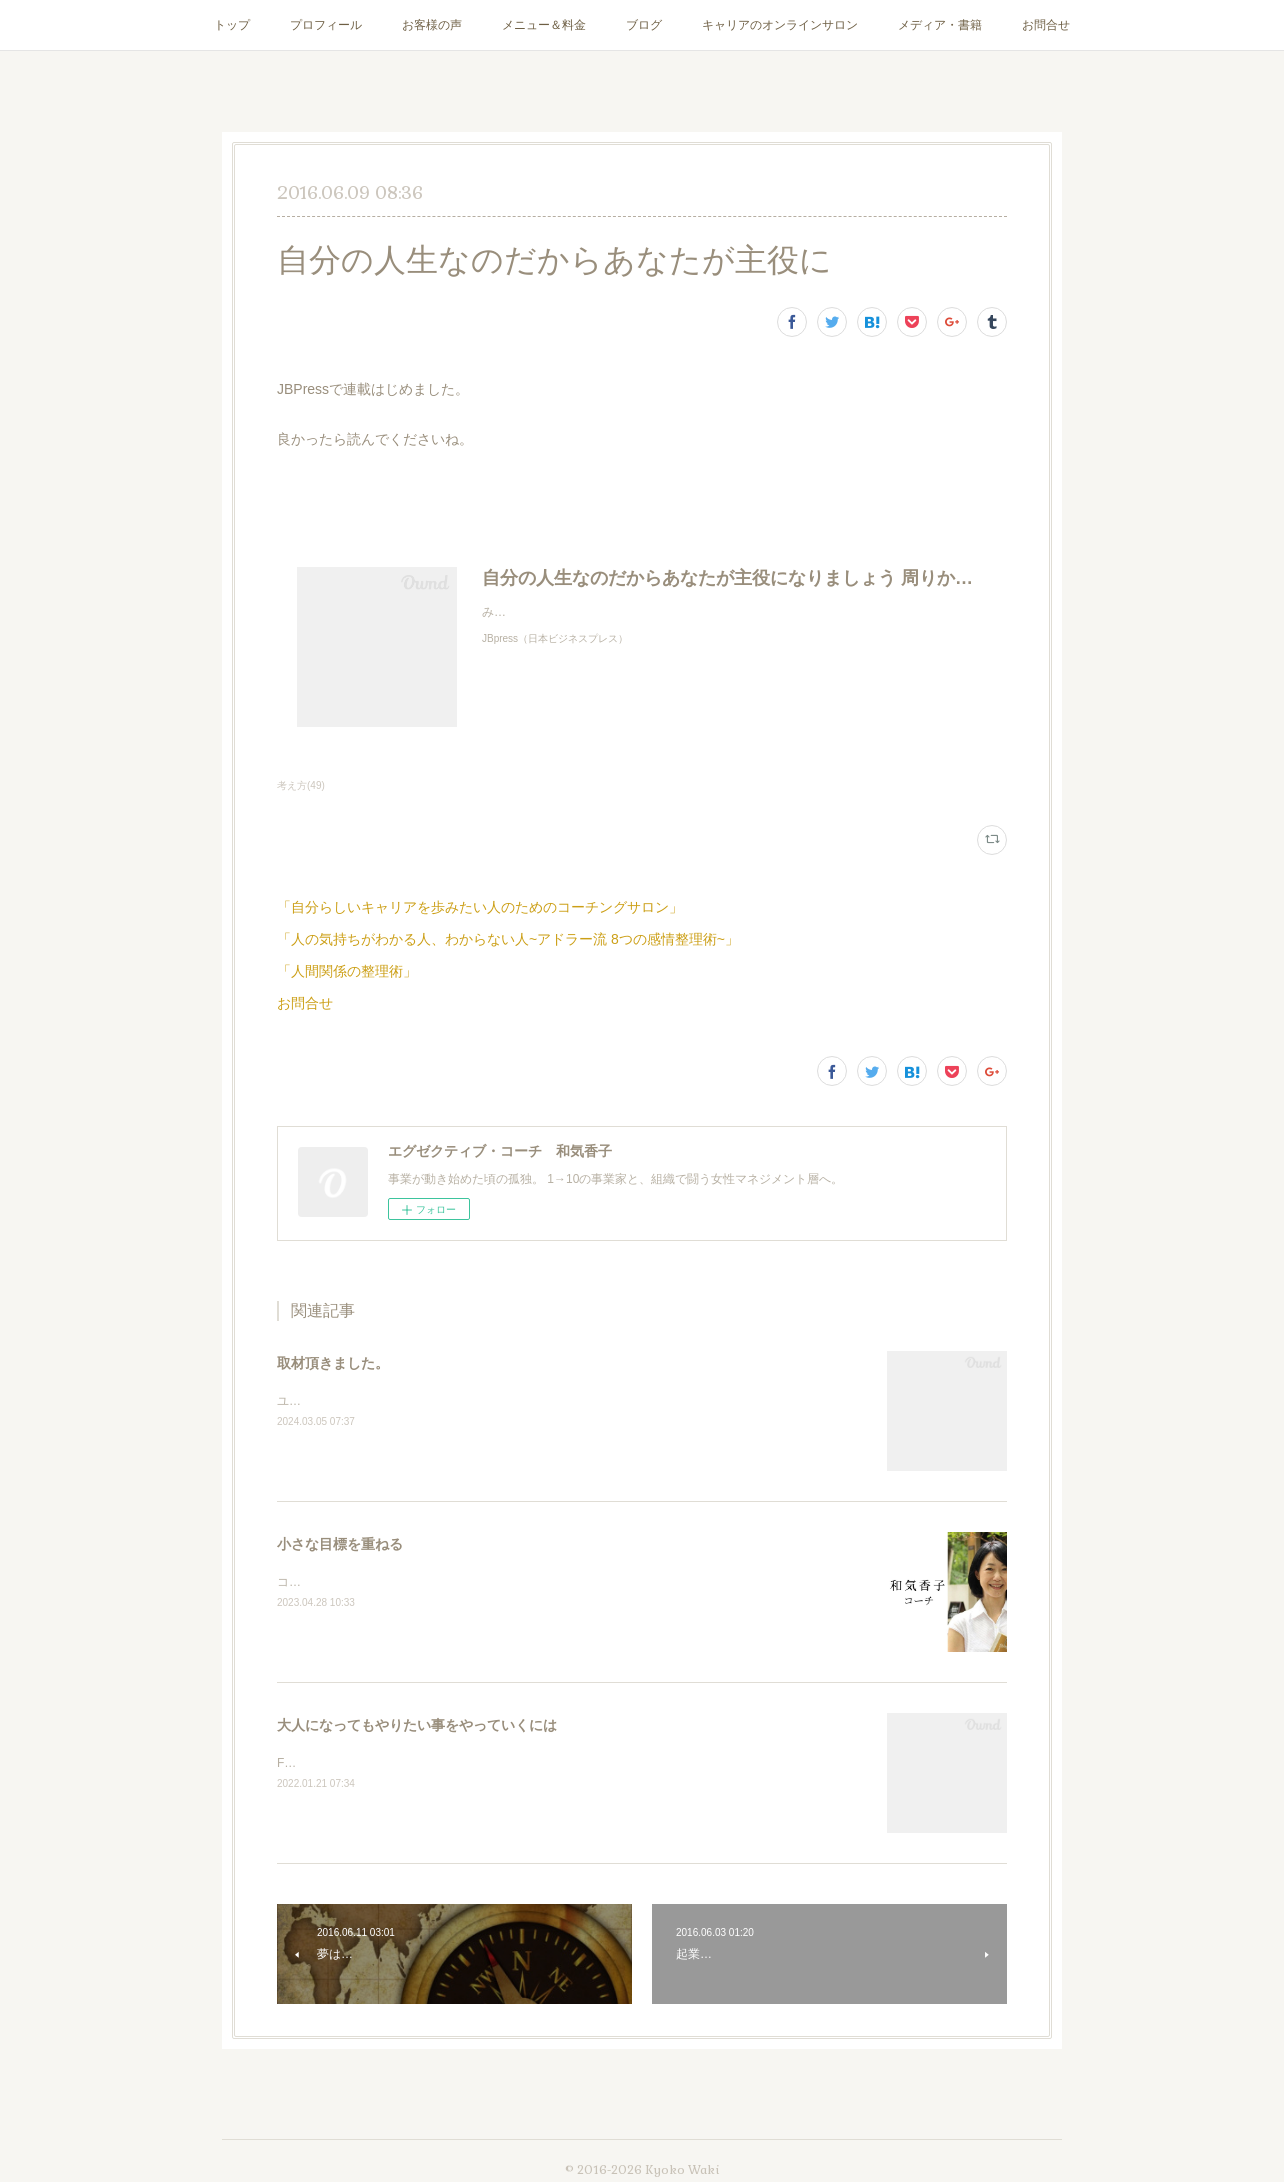  Describe the element at coordinates (333, 1363) in the screenshot. I see `取材頂きました。` at that location.